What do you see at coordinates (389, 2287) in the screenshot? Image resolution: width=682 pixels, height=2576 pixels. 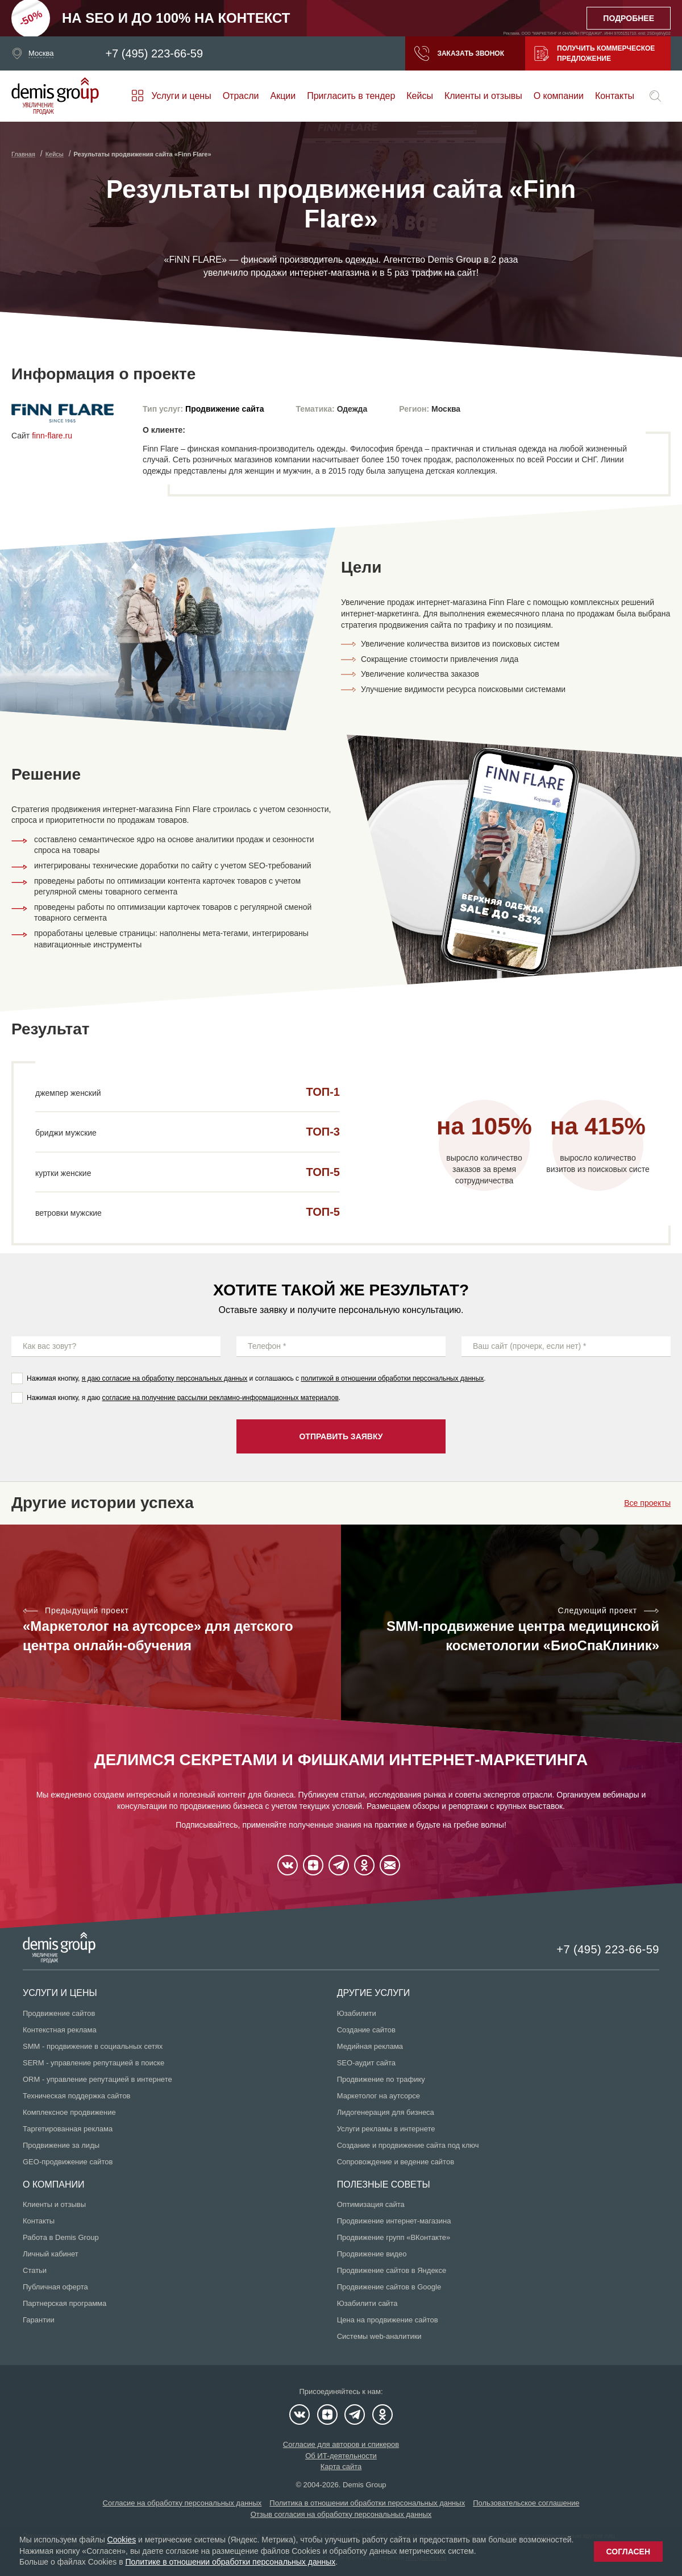 I see `Продвижение сайтов в Google` at bounding box center [389, 2287].